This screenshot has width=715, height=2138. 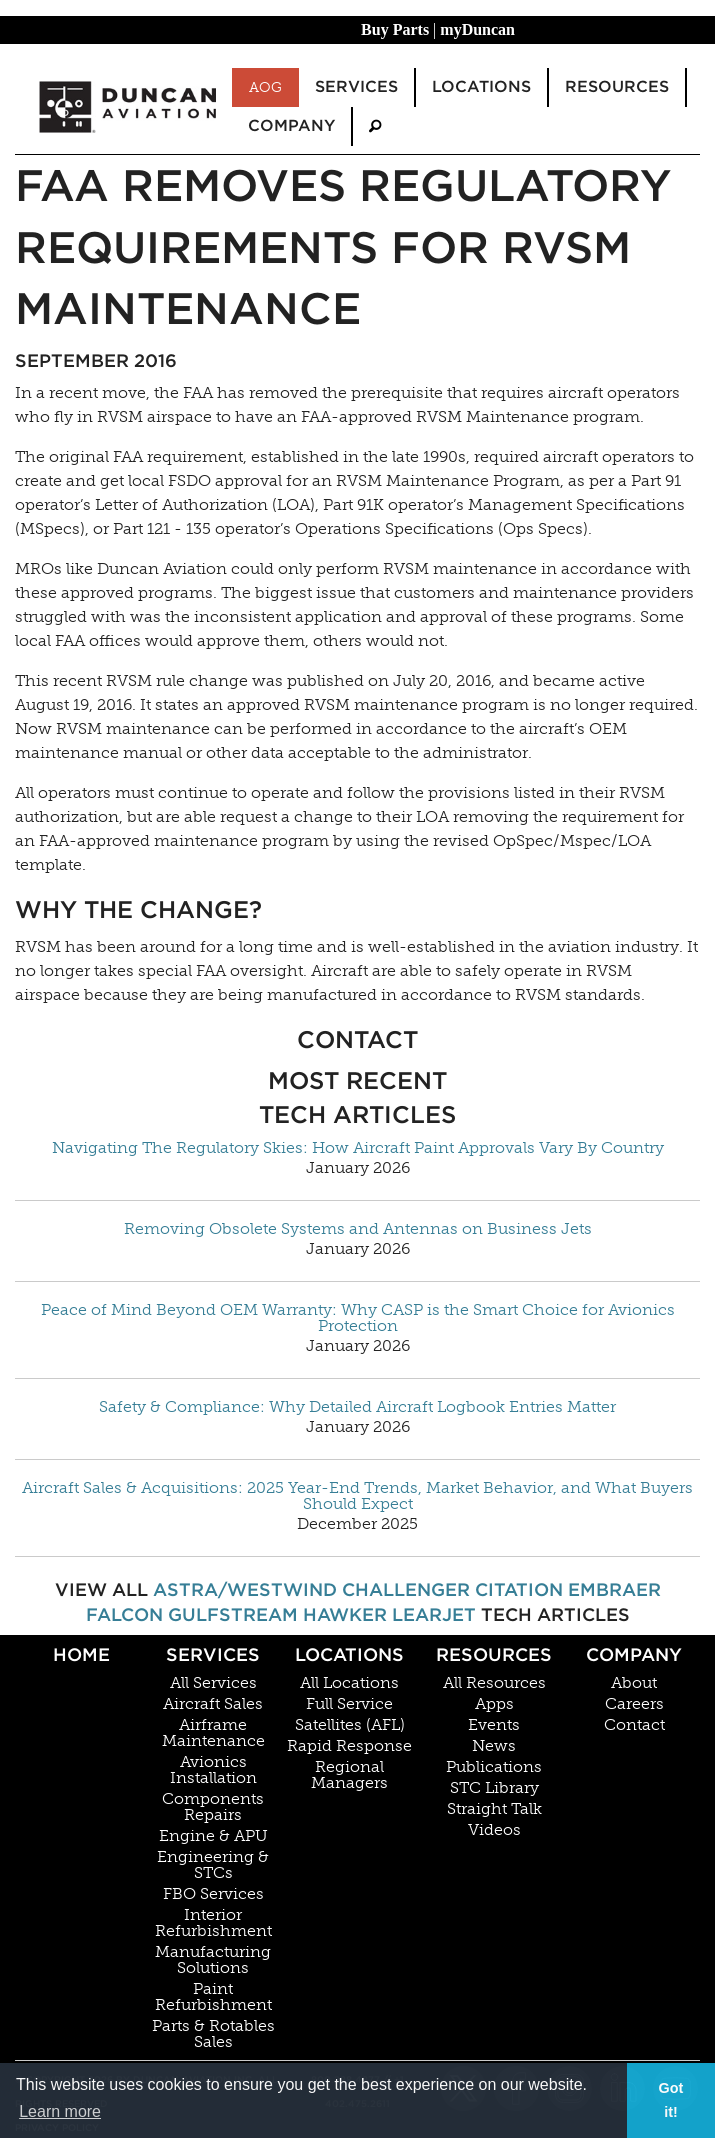 What do you see at coordinates (494, 1683) in the screenshot?
I see `All Resources` at bounding box center [494, 1683].